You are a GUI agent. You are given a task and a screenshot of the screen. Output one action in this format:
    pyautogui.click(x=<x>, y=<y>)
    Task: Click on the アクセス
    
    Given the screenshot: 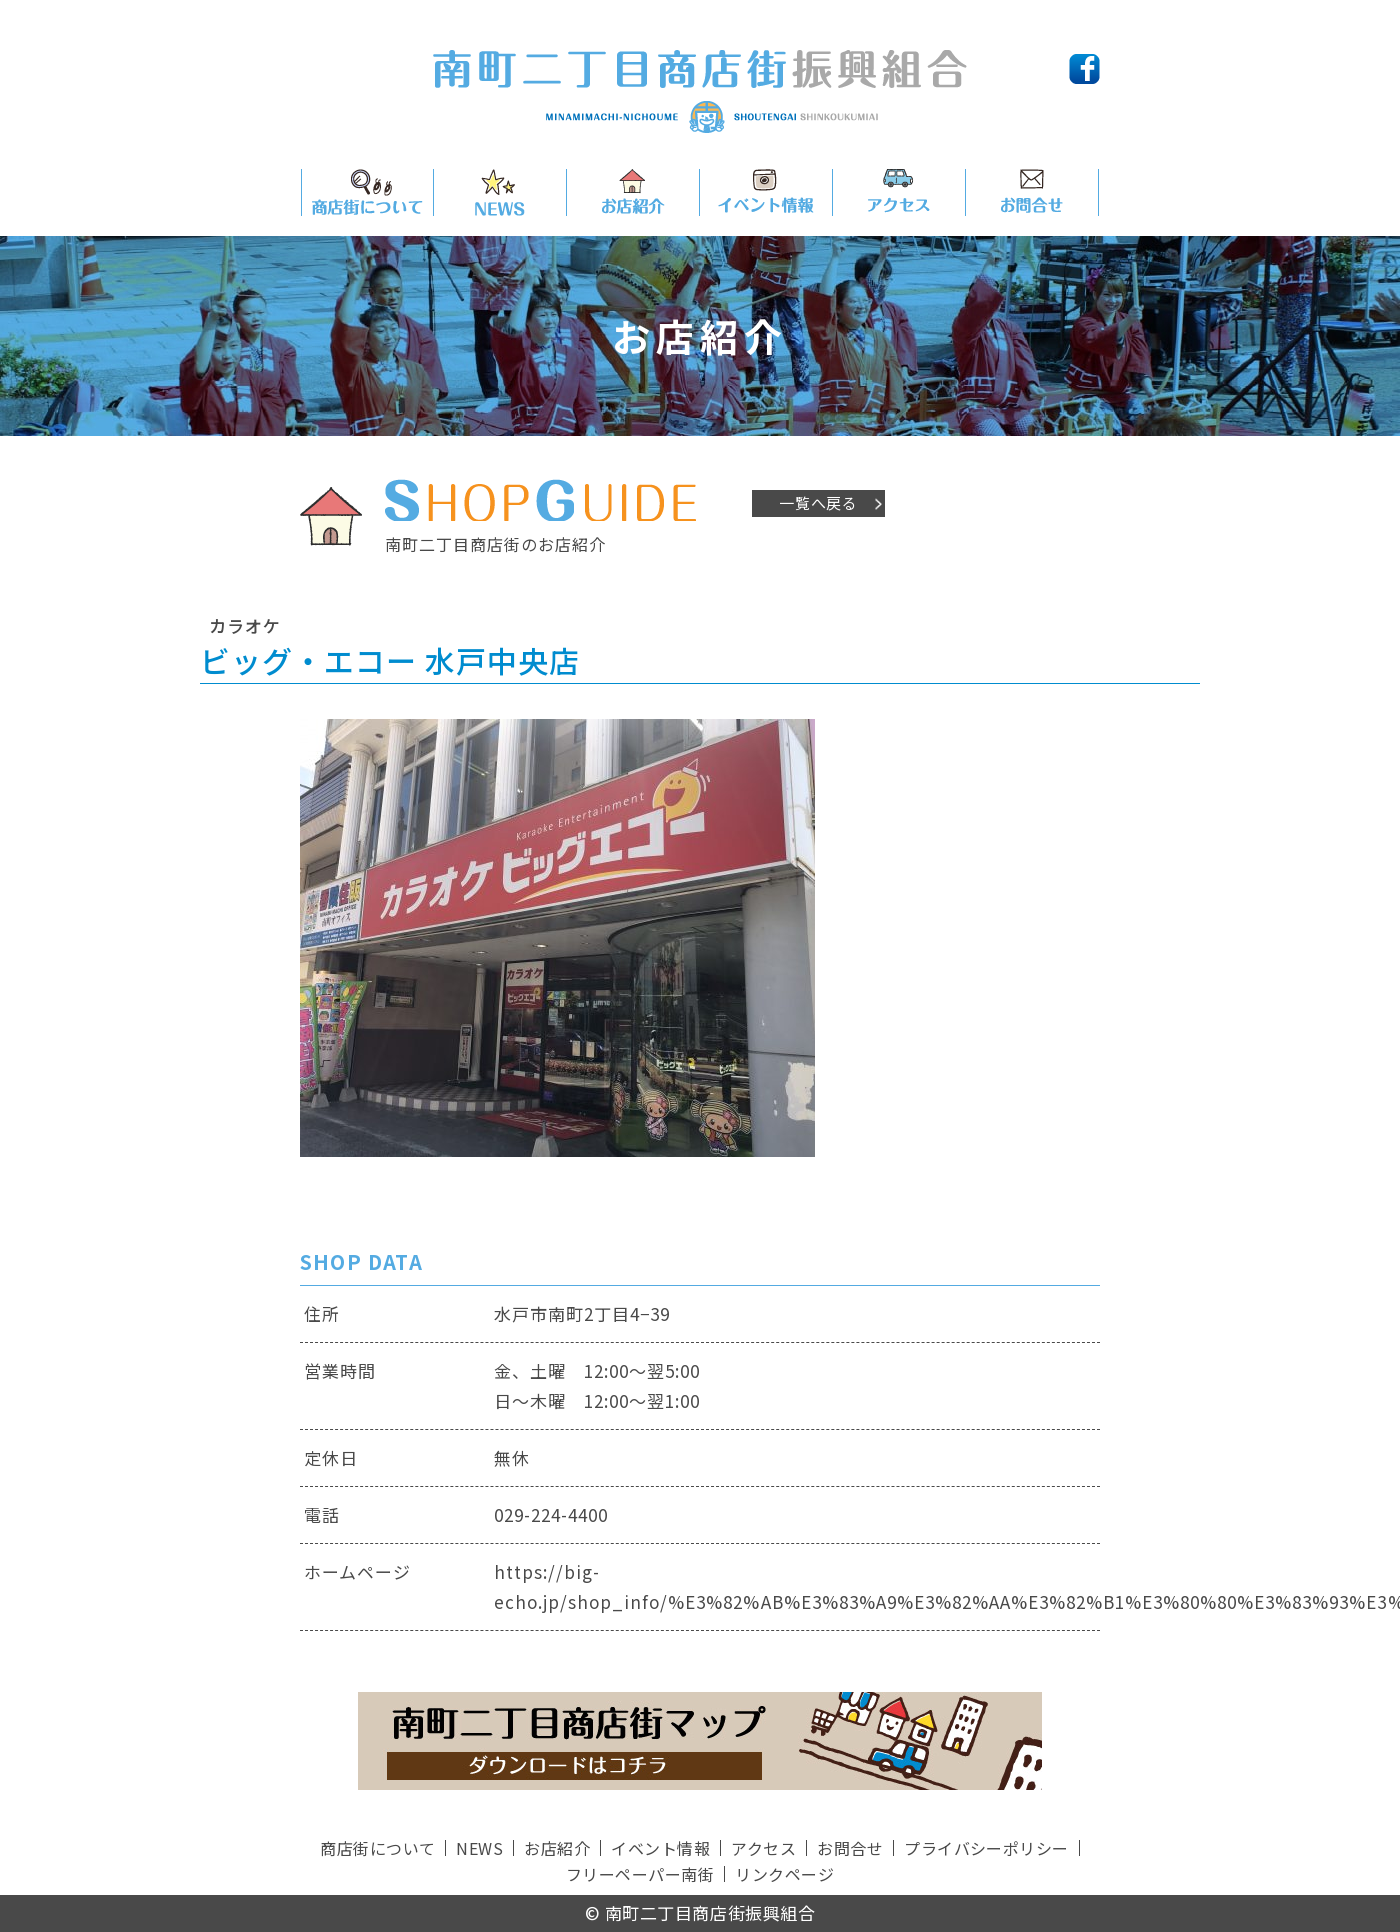 What is the action you would take?
    pyautogui.click(x=763, y=1848)
    